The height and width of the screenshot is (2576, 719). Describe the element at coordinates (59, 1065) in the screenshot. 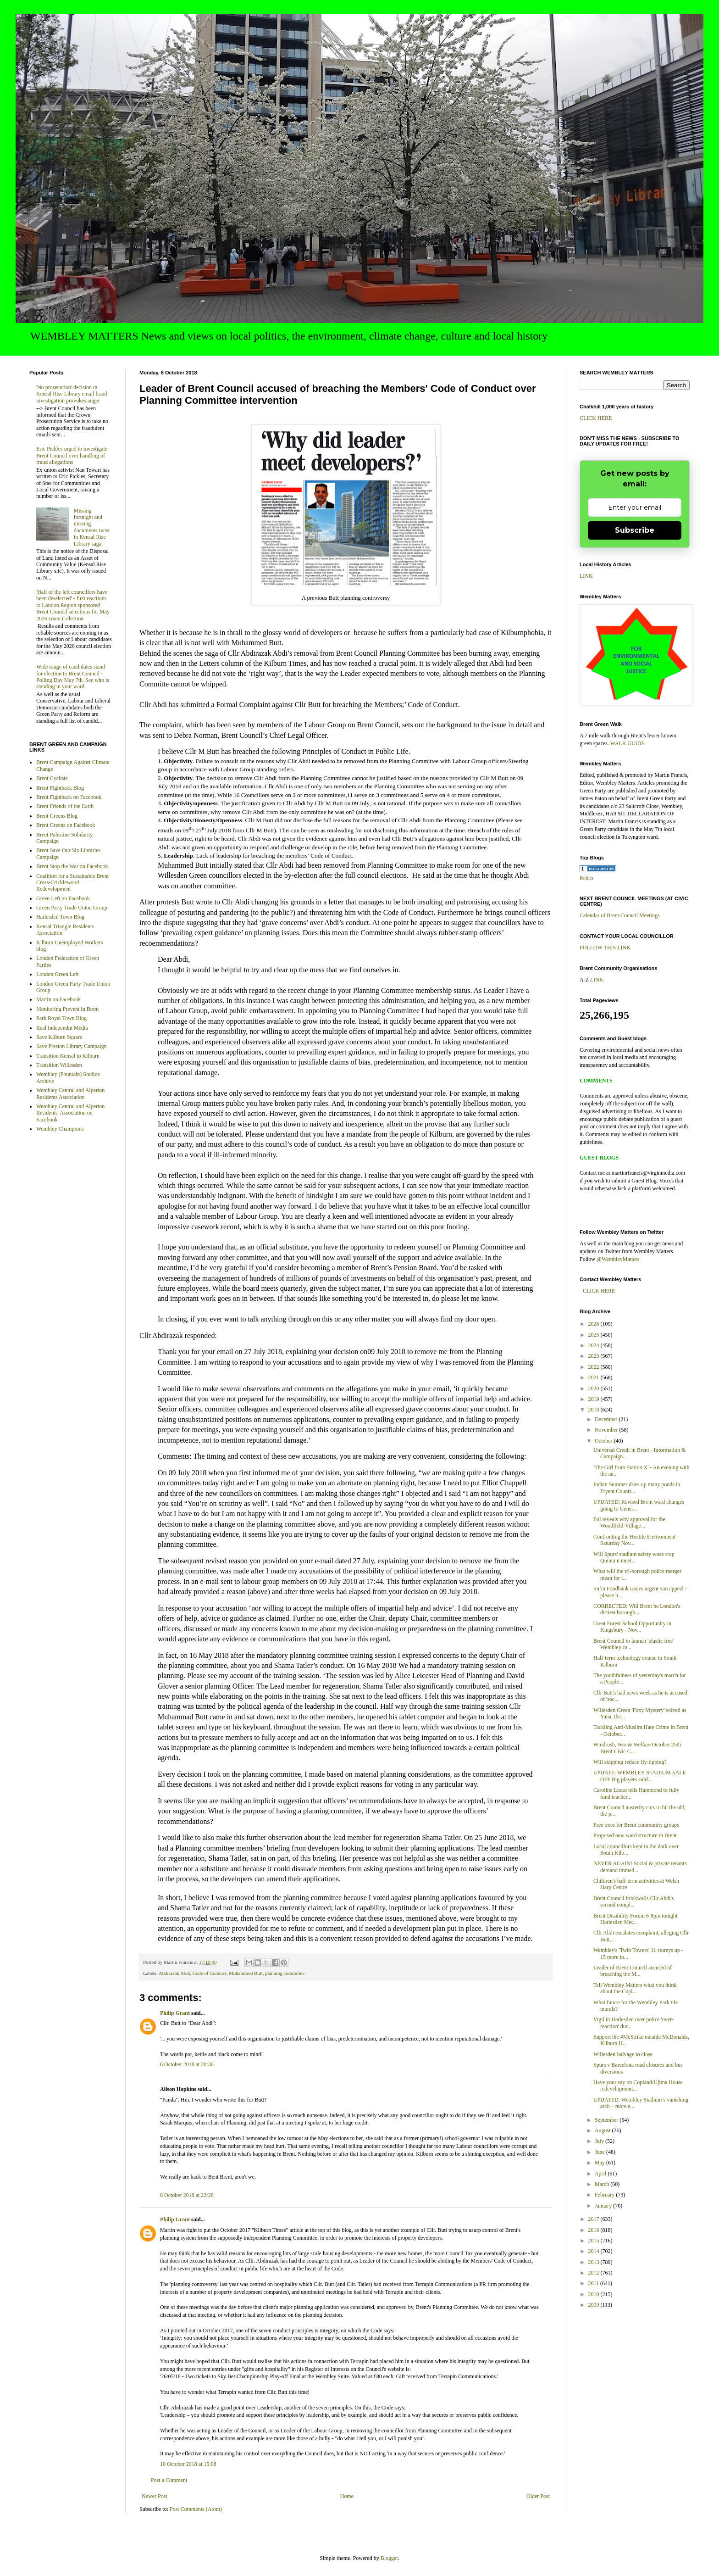

I see `Transition Willesden` at that location.